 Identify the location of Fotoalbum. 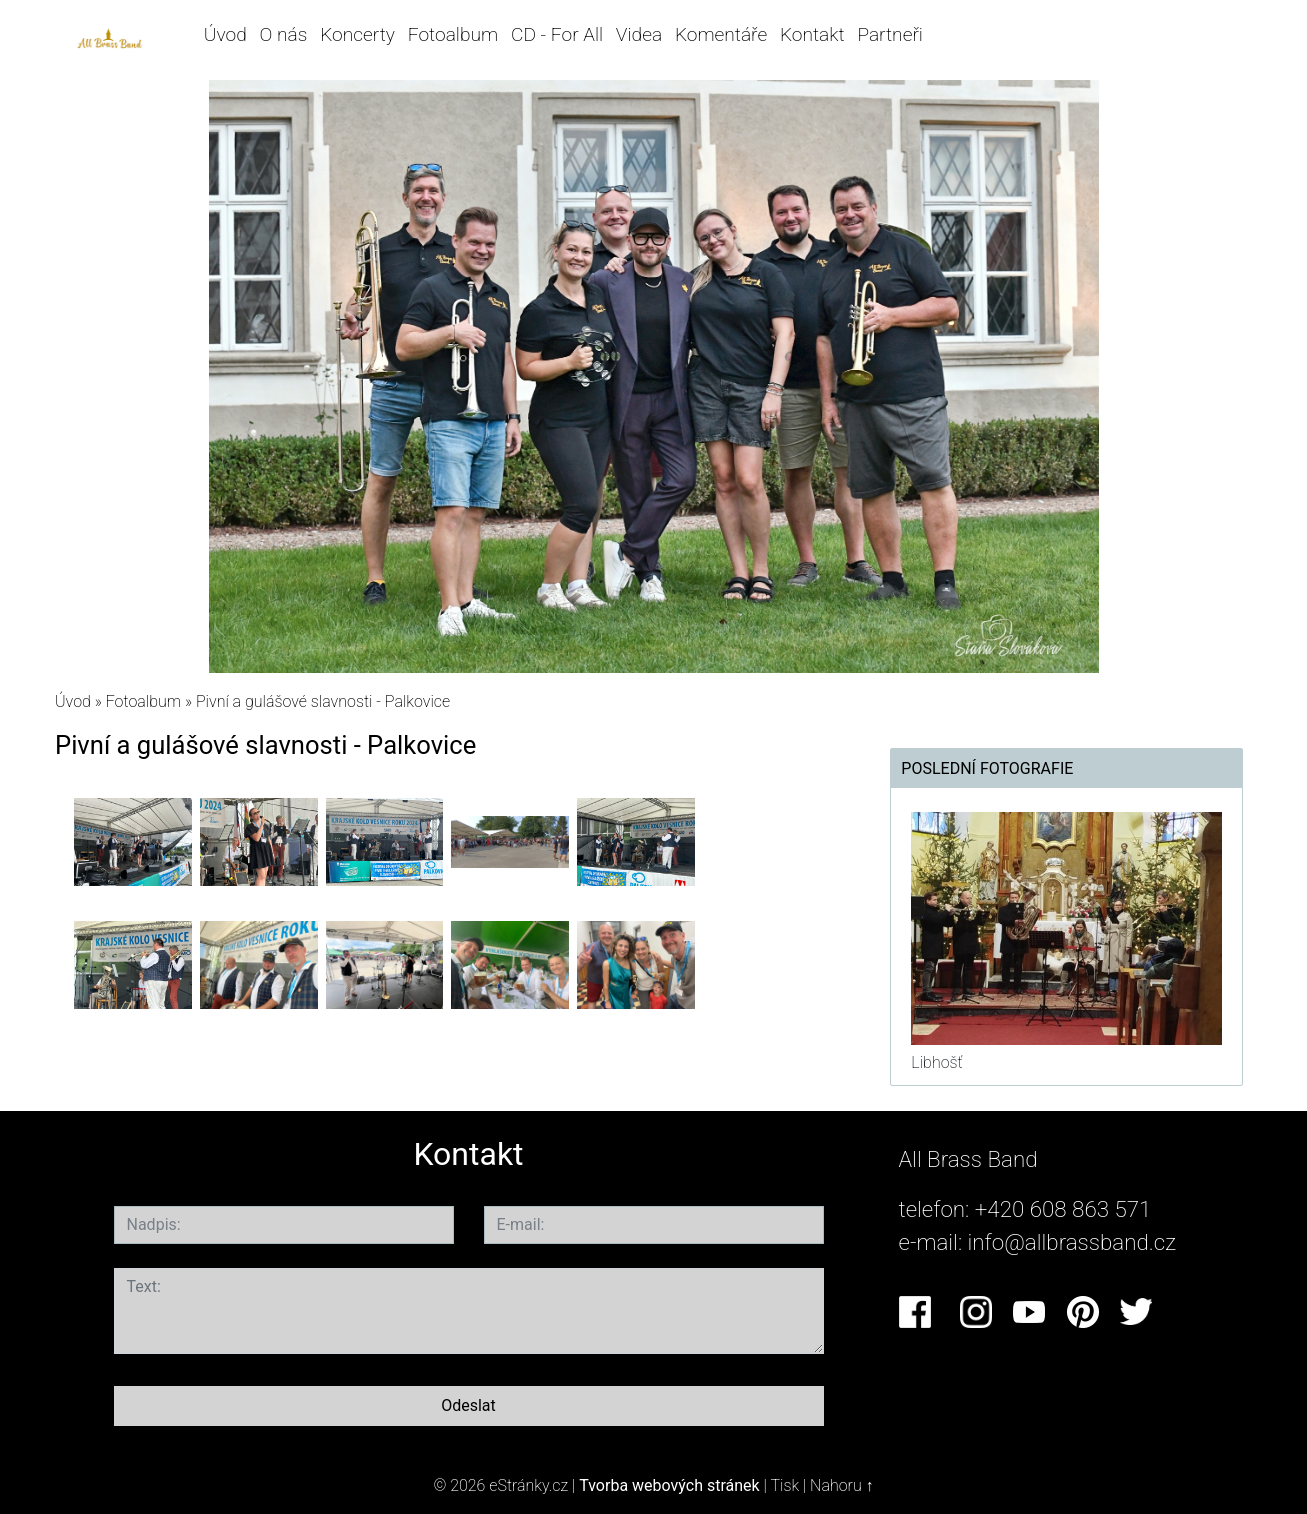
(453, 34).